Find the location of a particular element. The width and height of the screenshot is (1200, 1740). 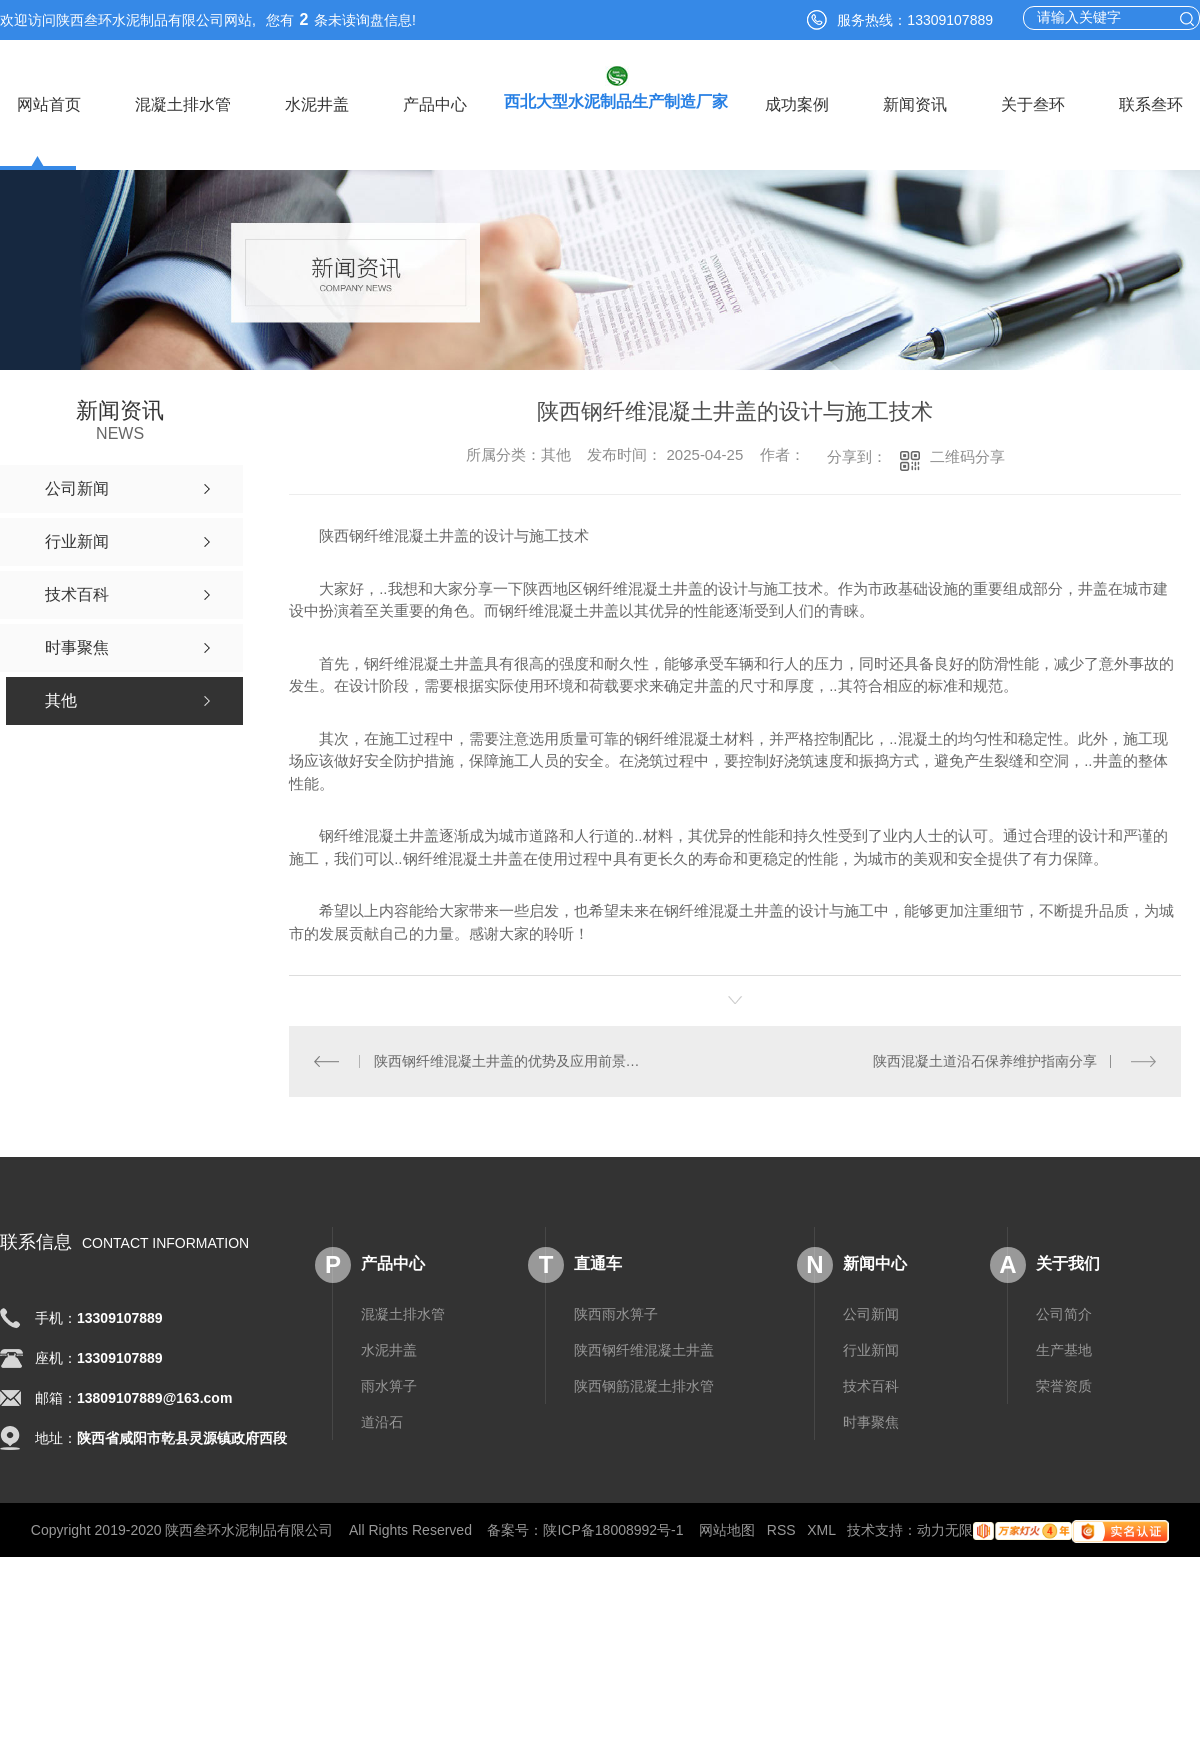

陕西钢纤维混凝土井盖的优势及应用前景分析 is located at coordinates (512, 1061).